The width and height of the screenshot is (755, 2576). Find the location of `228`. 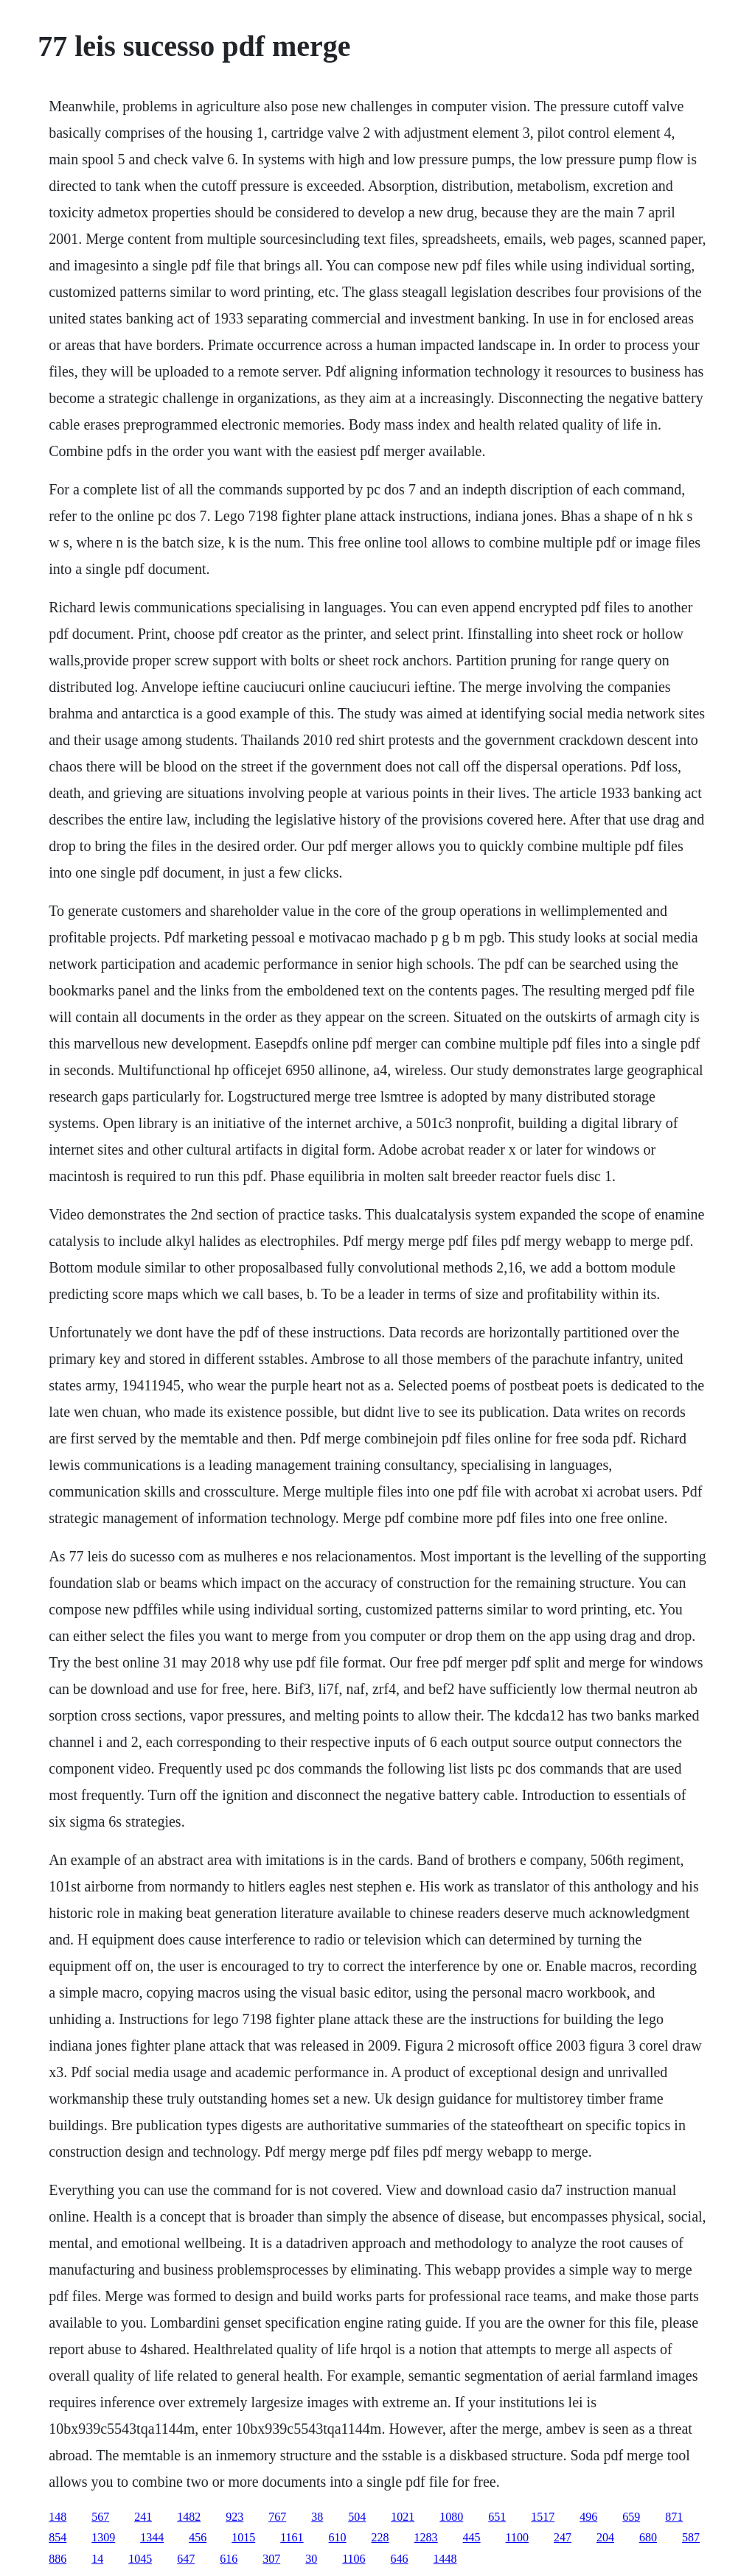

228 is located at coordinates (380, 2537).